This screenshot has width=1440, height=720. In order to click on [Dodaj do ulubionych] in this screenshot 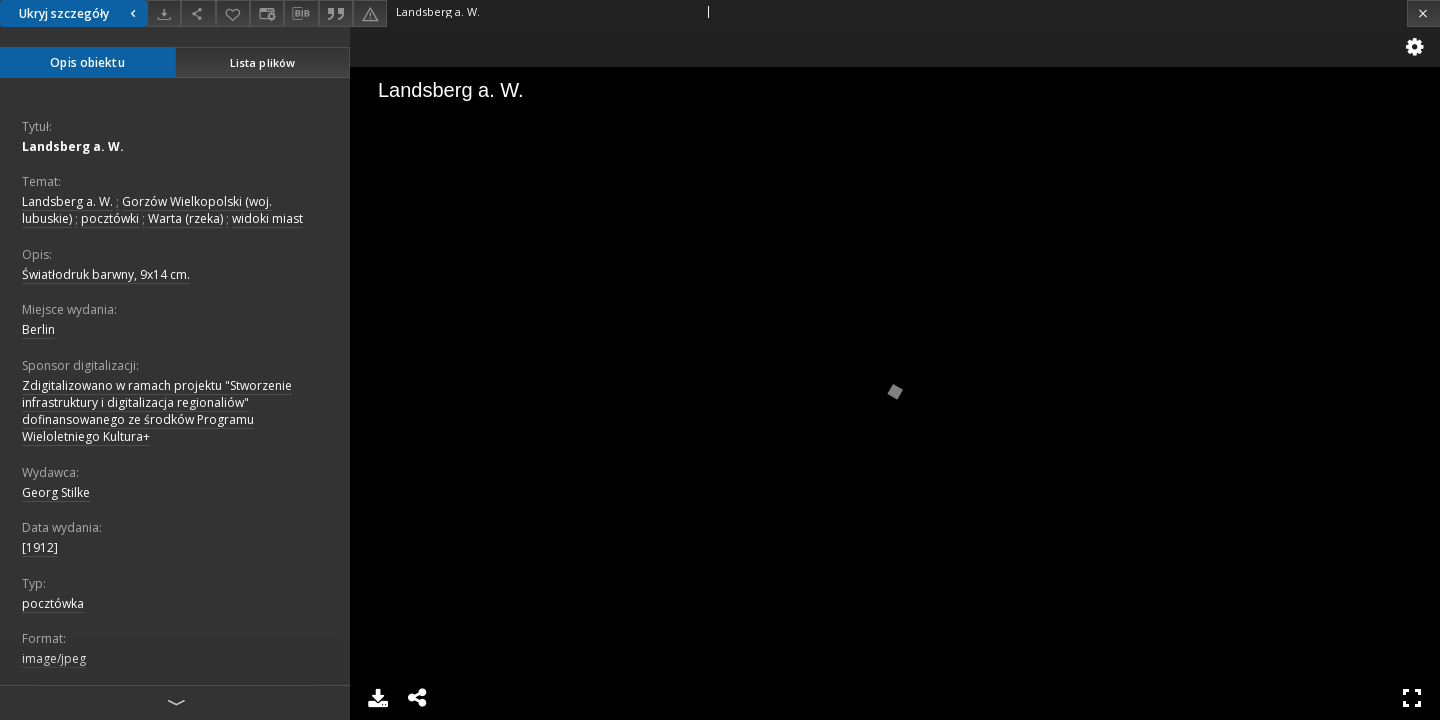, I will do `click(233, 13)`.